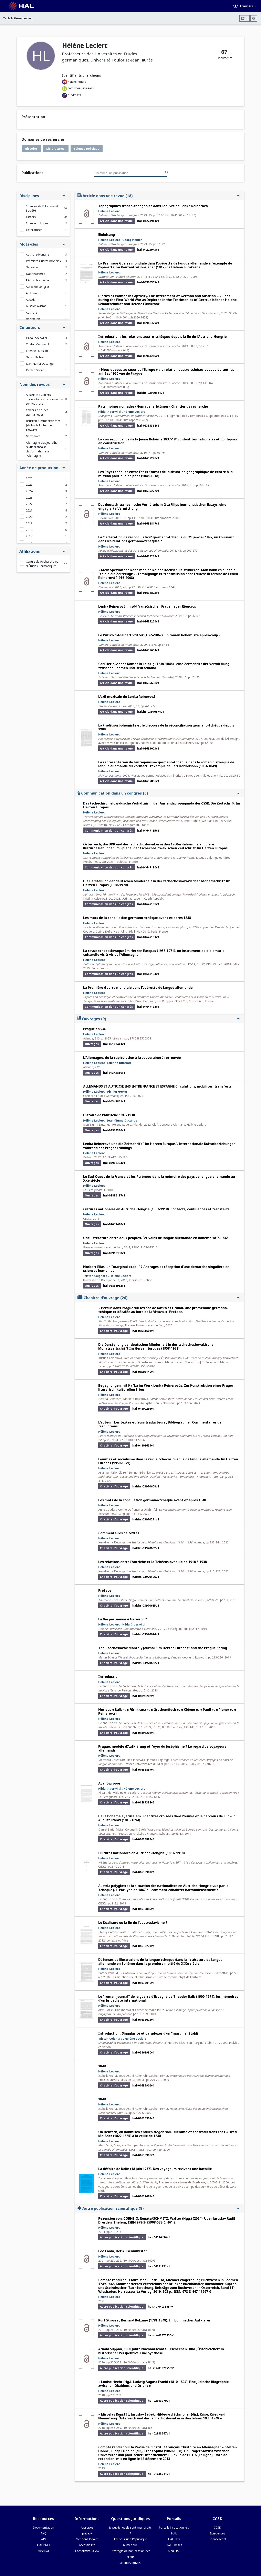 Image resolution: width=261 pixels, height=2576 pixels. I want to click on 2022, so click(29, 504).